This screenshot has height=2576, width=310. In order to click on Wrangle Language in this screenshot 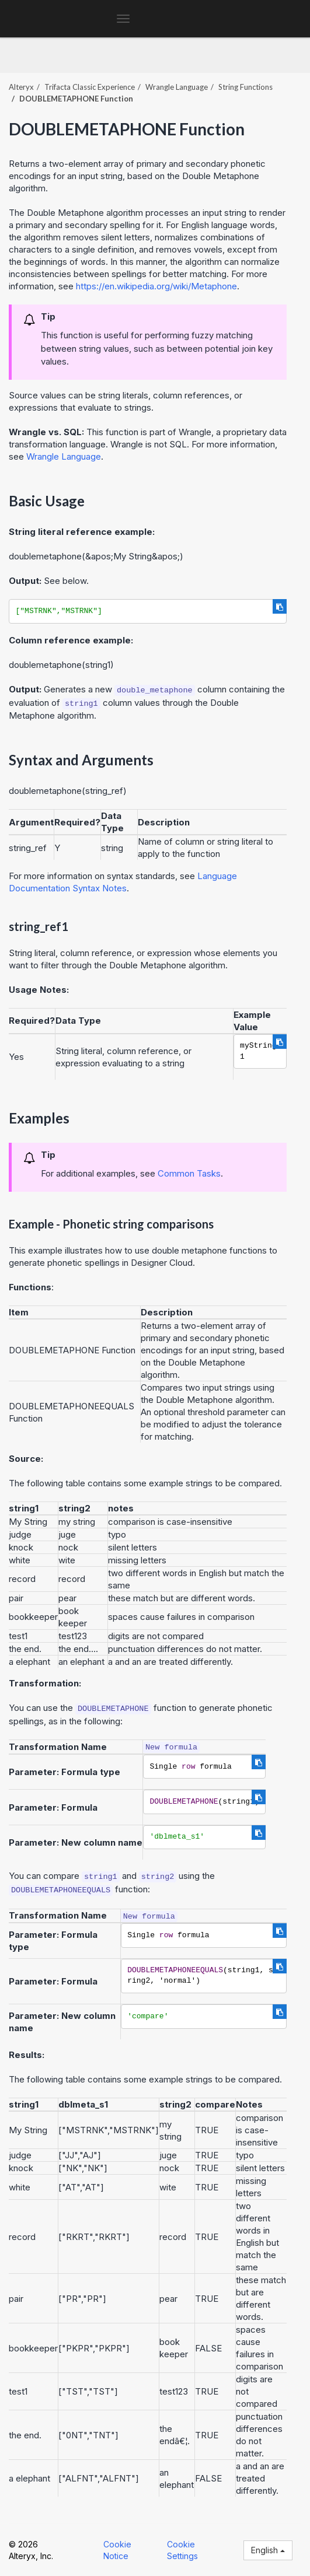, I will do `click(176, 87)`.